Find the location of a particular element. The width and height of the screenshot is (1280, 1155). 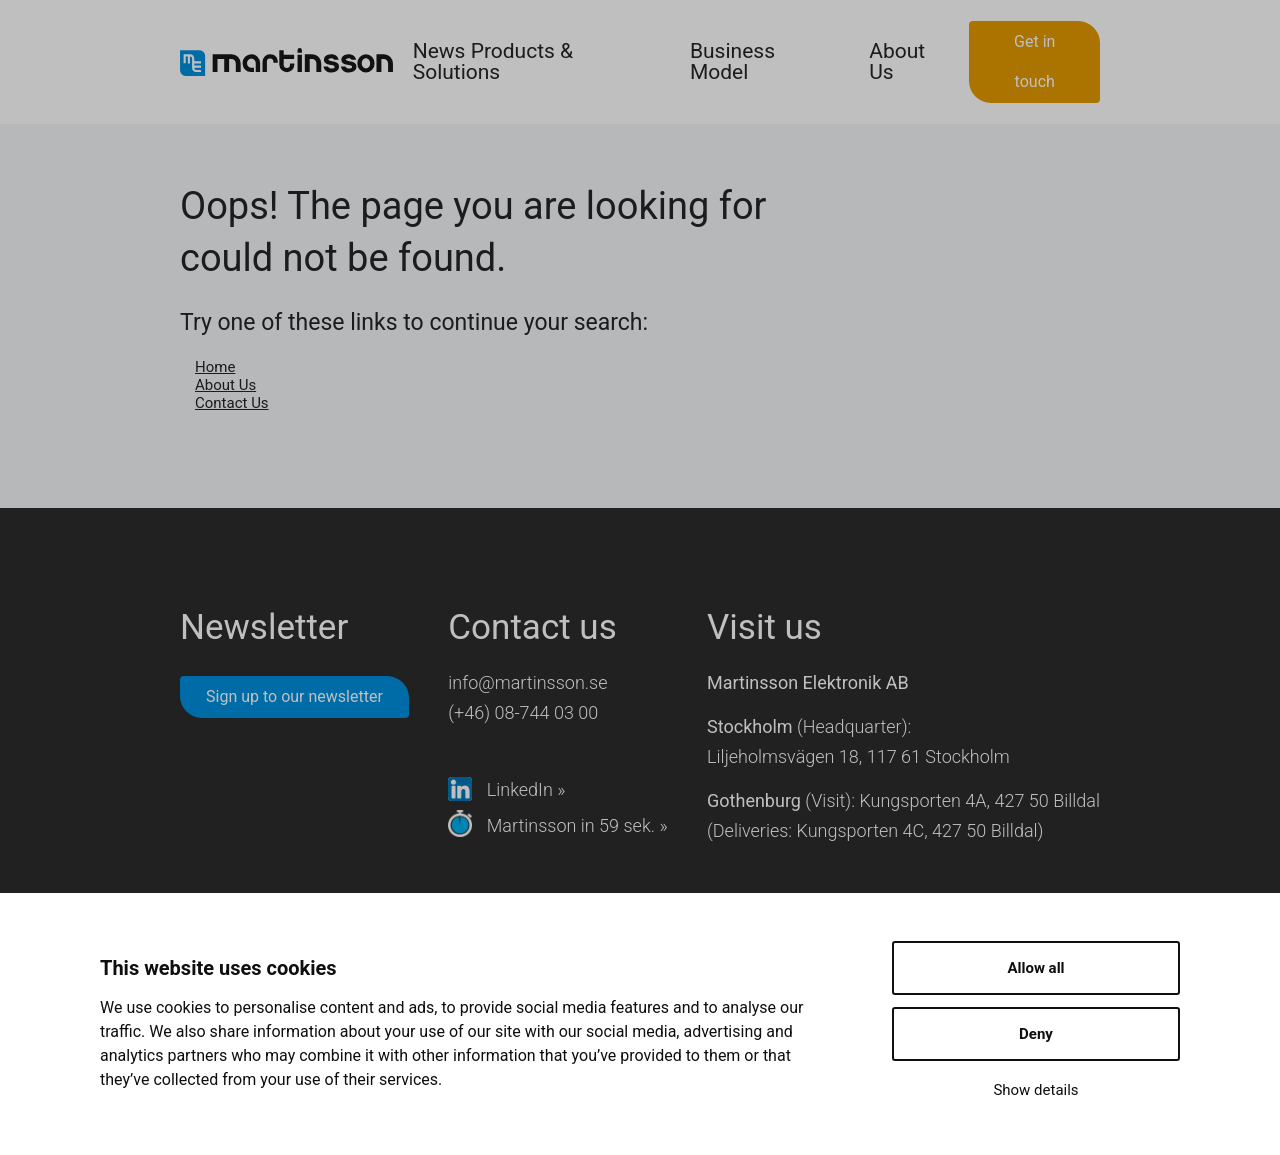

info@martinsson.se is located at coordinates (527, 682).